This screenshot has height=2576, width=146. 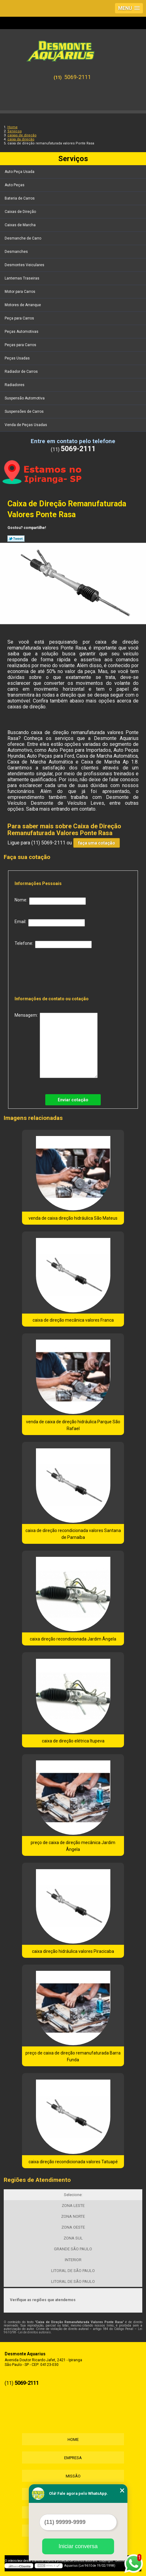 What do you see at coordinates (53, 944) in the screenshot?
I see `Telefone:` at bounding box center [53, 944].